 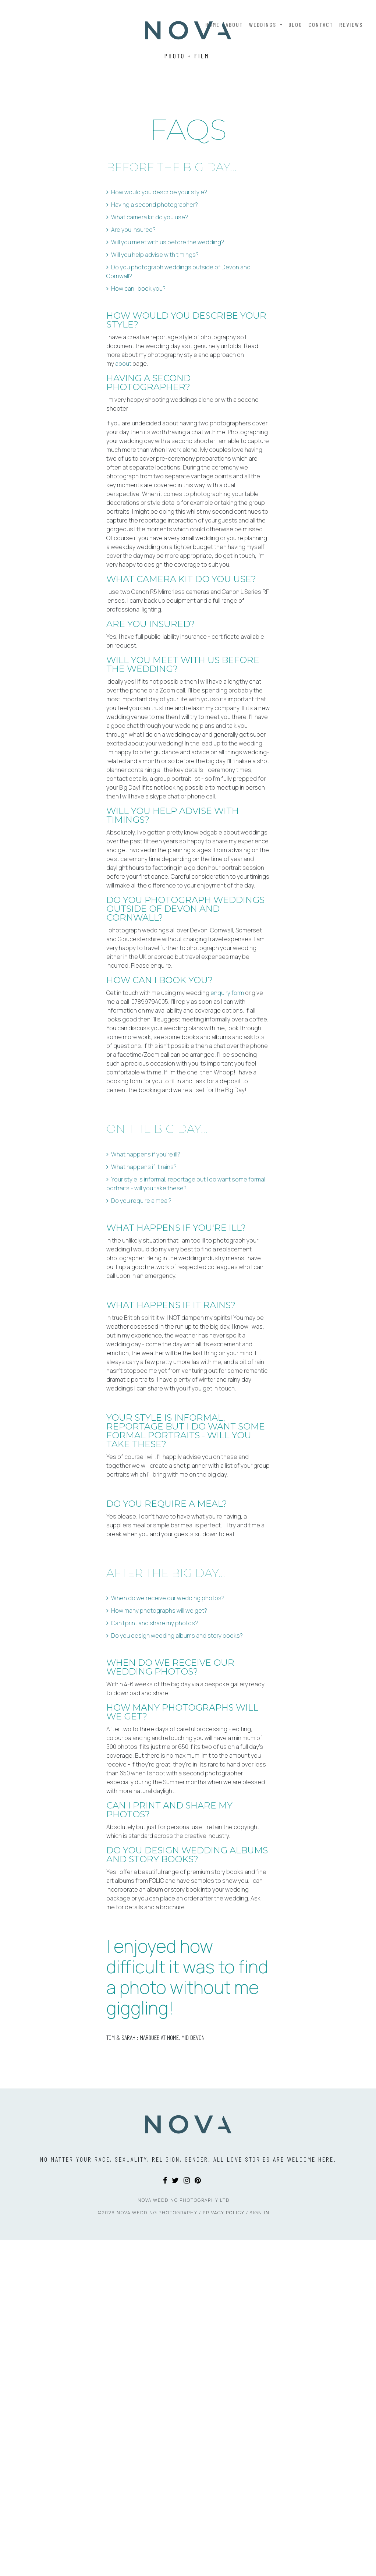 What do you see at coordinates (175, 2517) in the screenshot?
I see `[Twitter]` at bounding box center [175, 2517].